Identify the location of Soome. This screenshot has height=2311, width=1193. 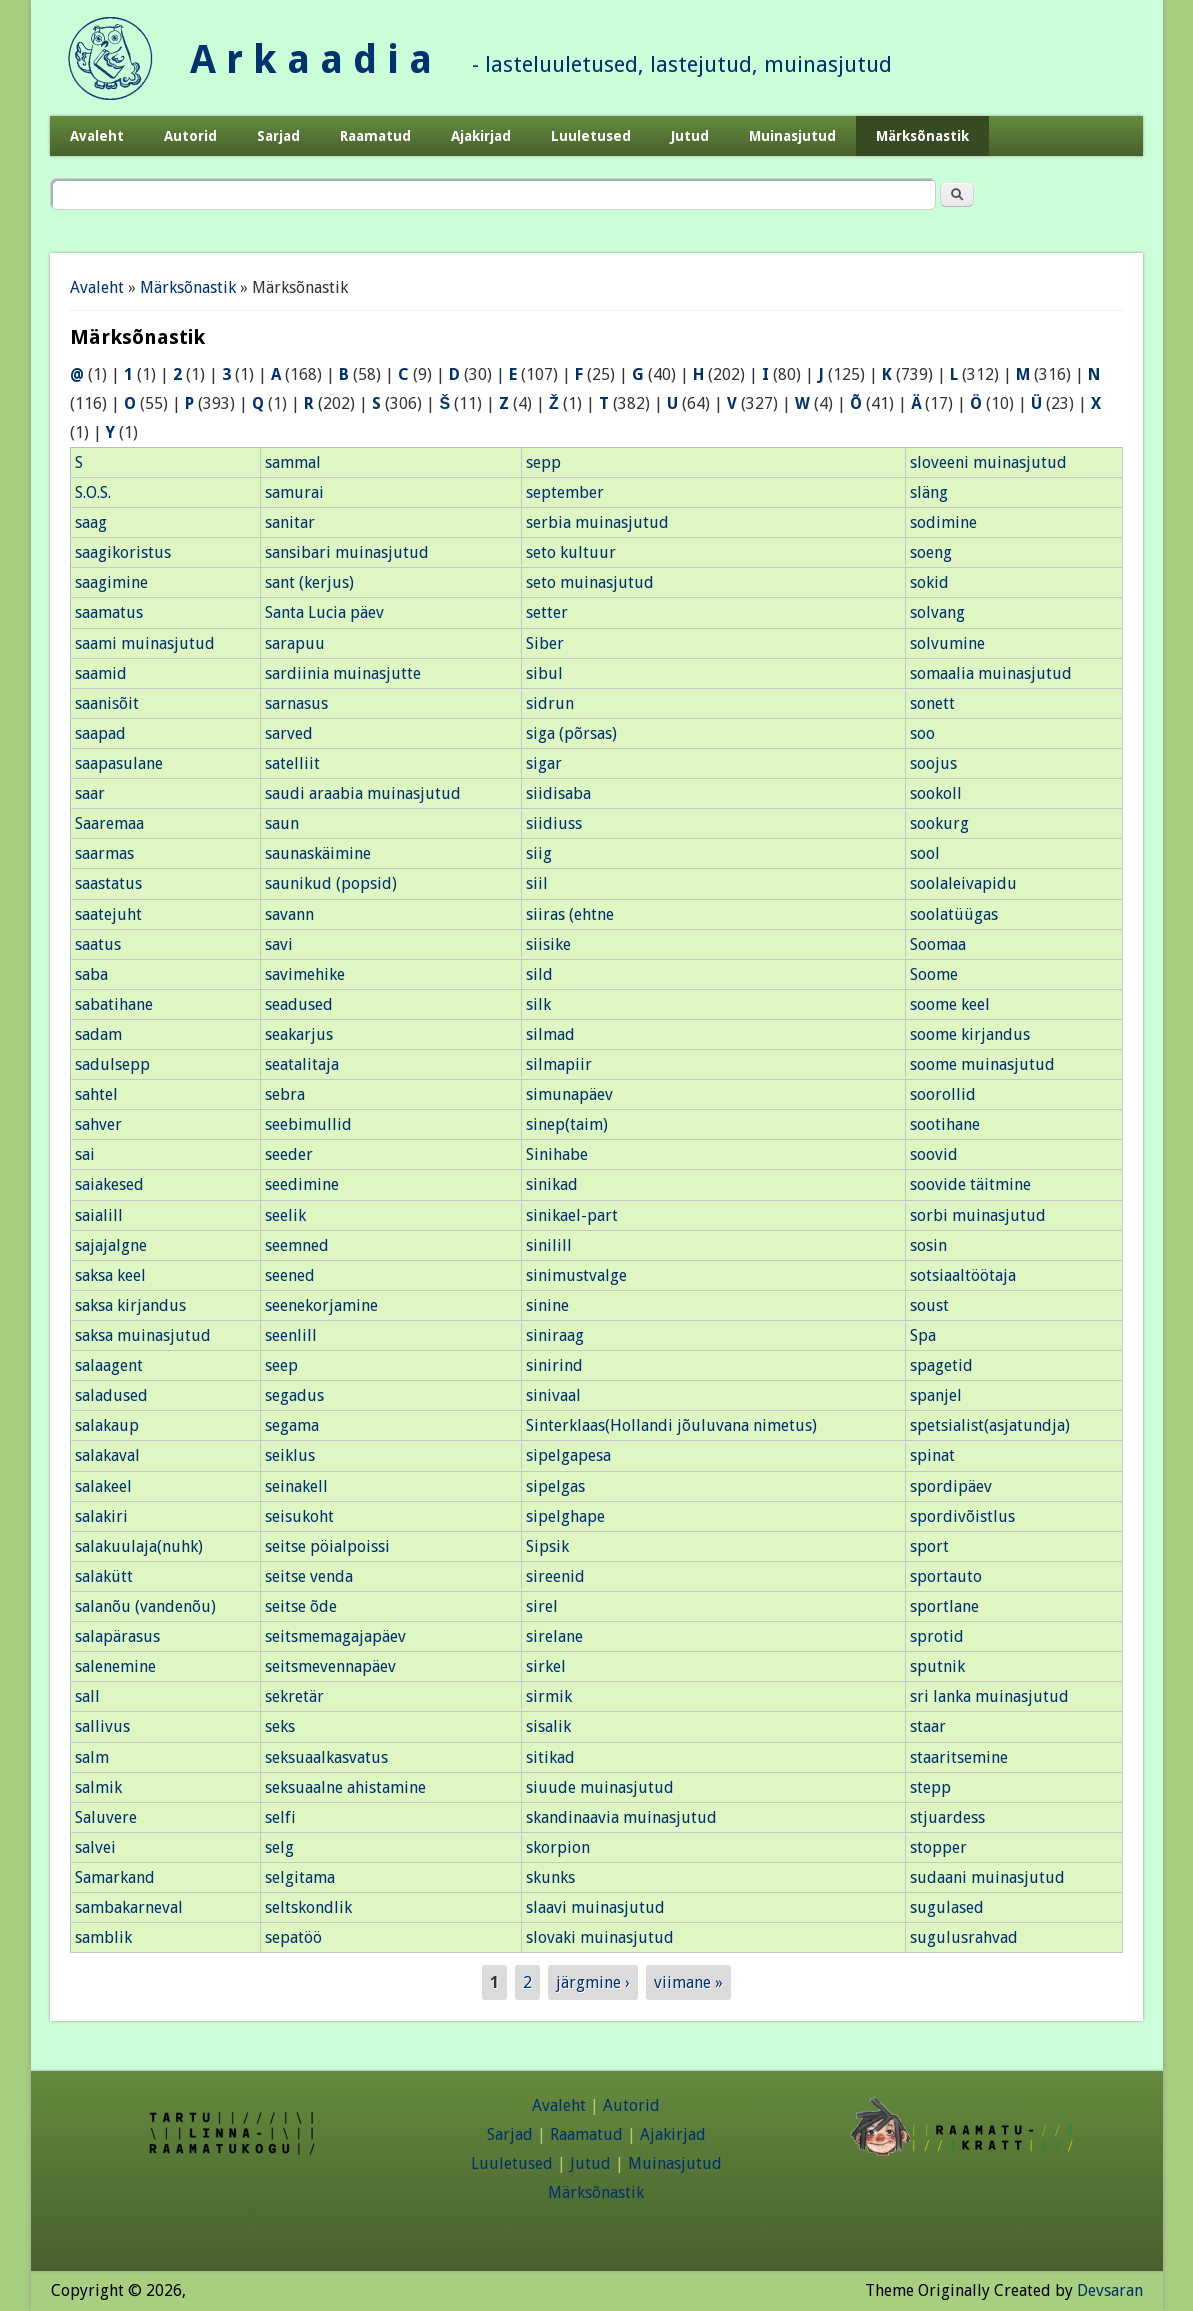
(934, 974).